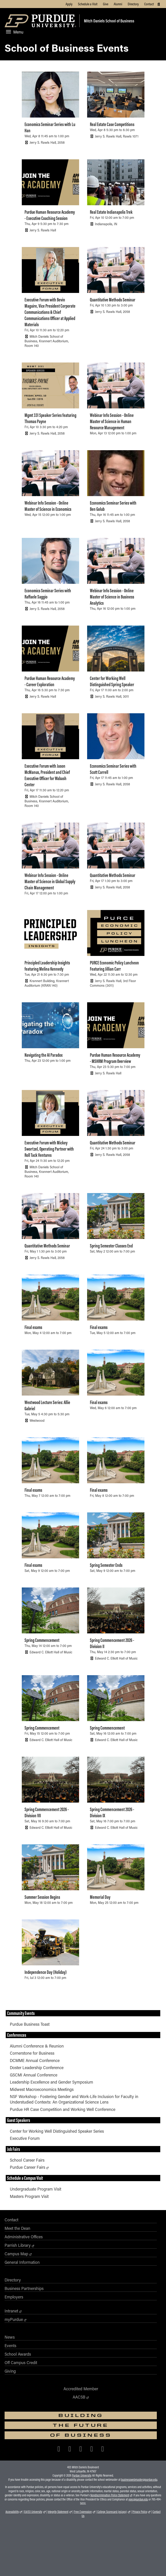 This screenshot has width=166, height=2576. What do you see at coordinates (33, 2075) in the screenshot?
I see `GSCMI Annual Conference` at bounding box center [33, 2075].